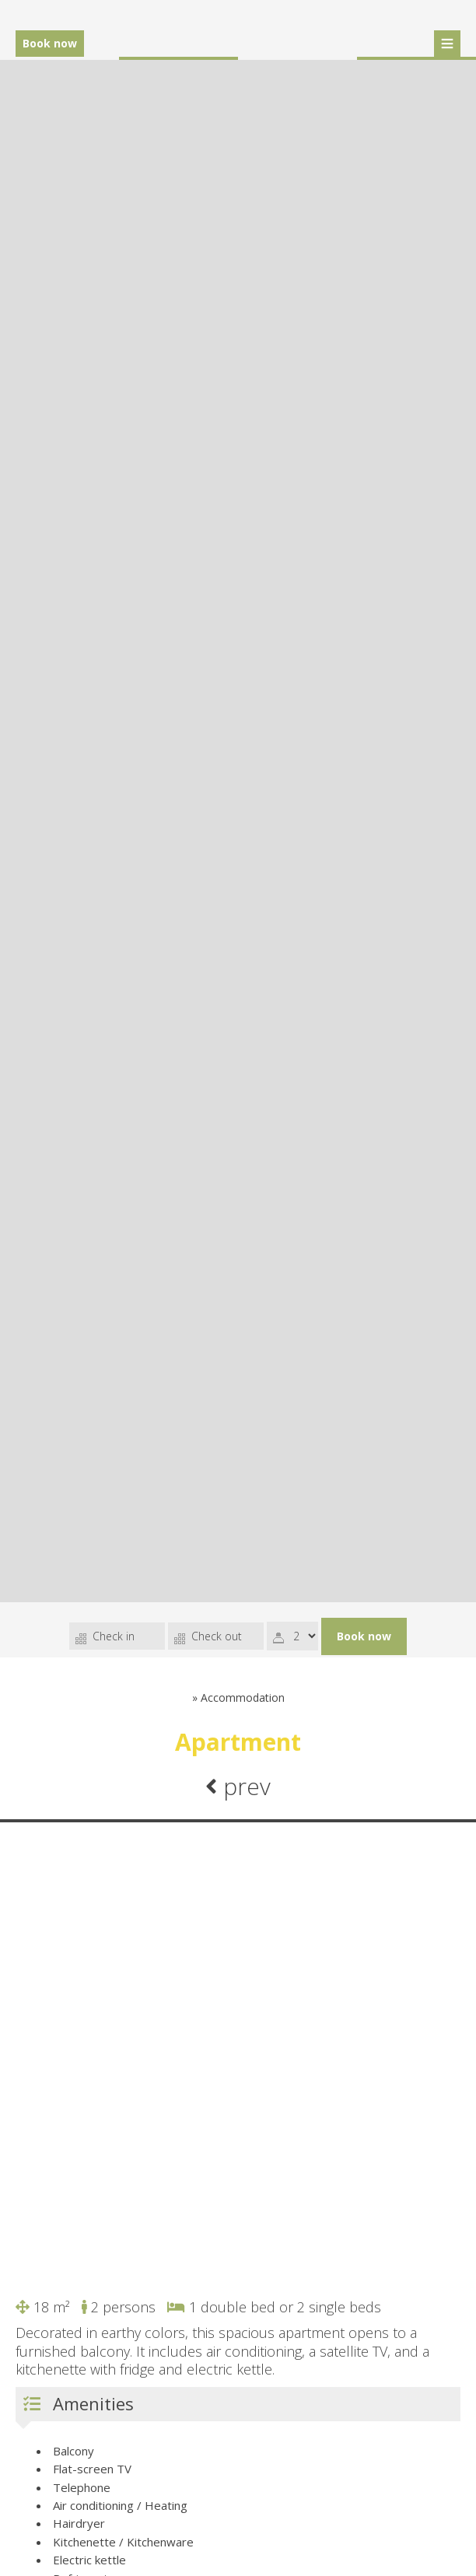 This screenshot has height=2576, width=476. What do you see at coordinates (243, 1697) in the screenshot?
I see `Accommodation` at bounding box center [243, 1697].